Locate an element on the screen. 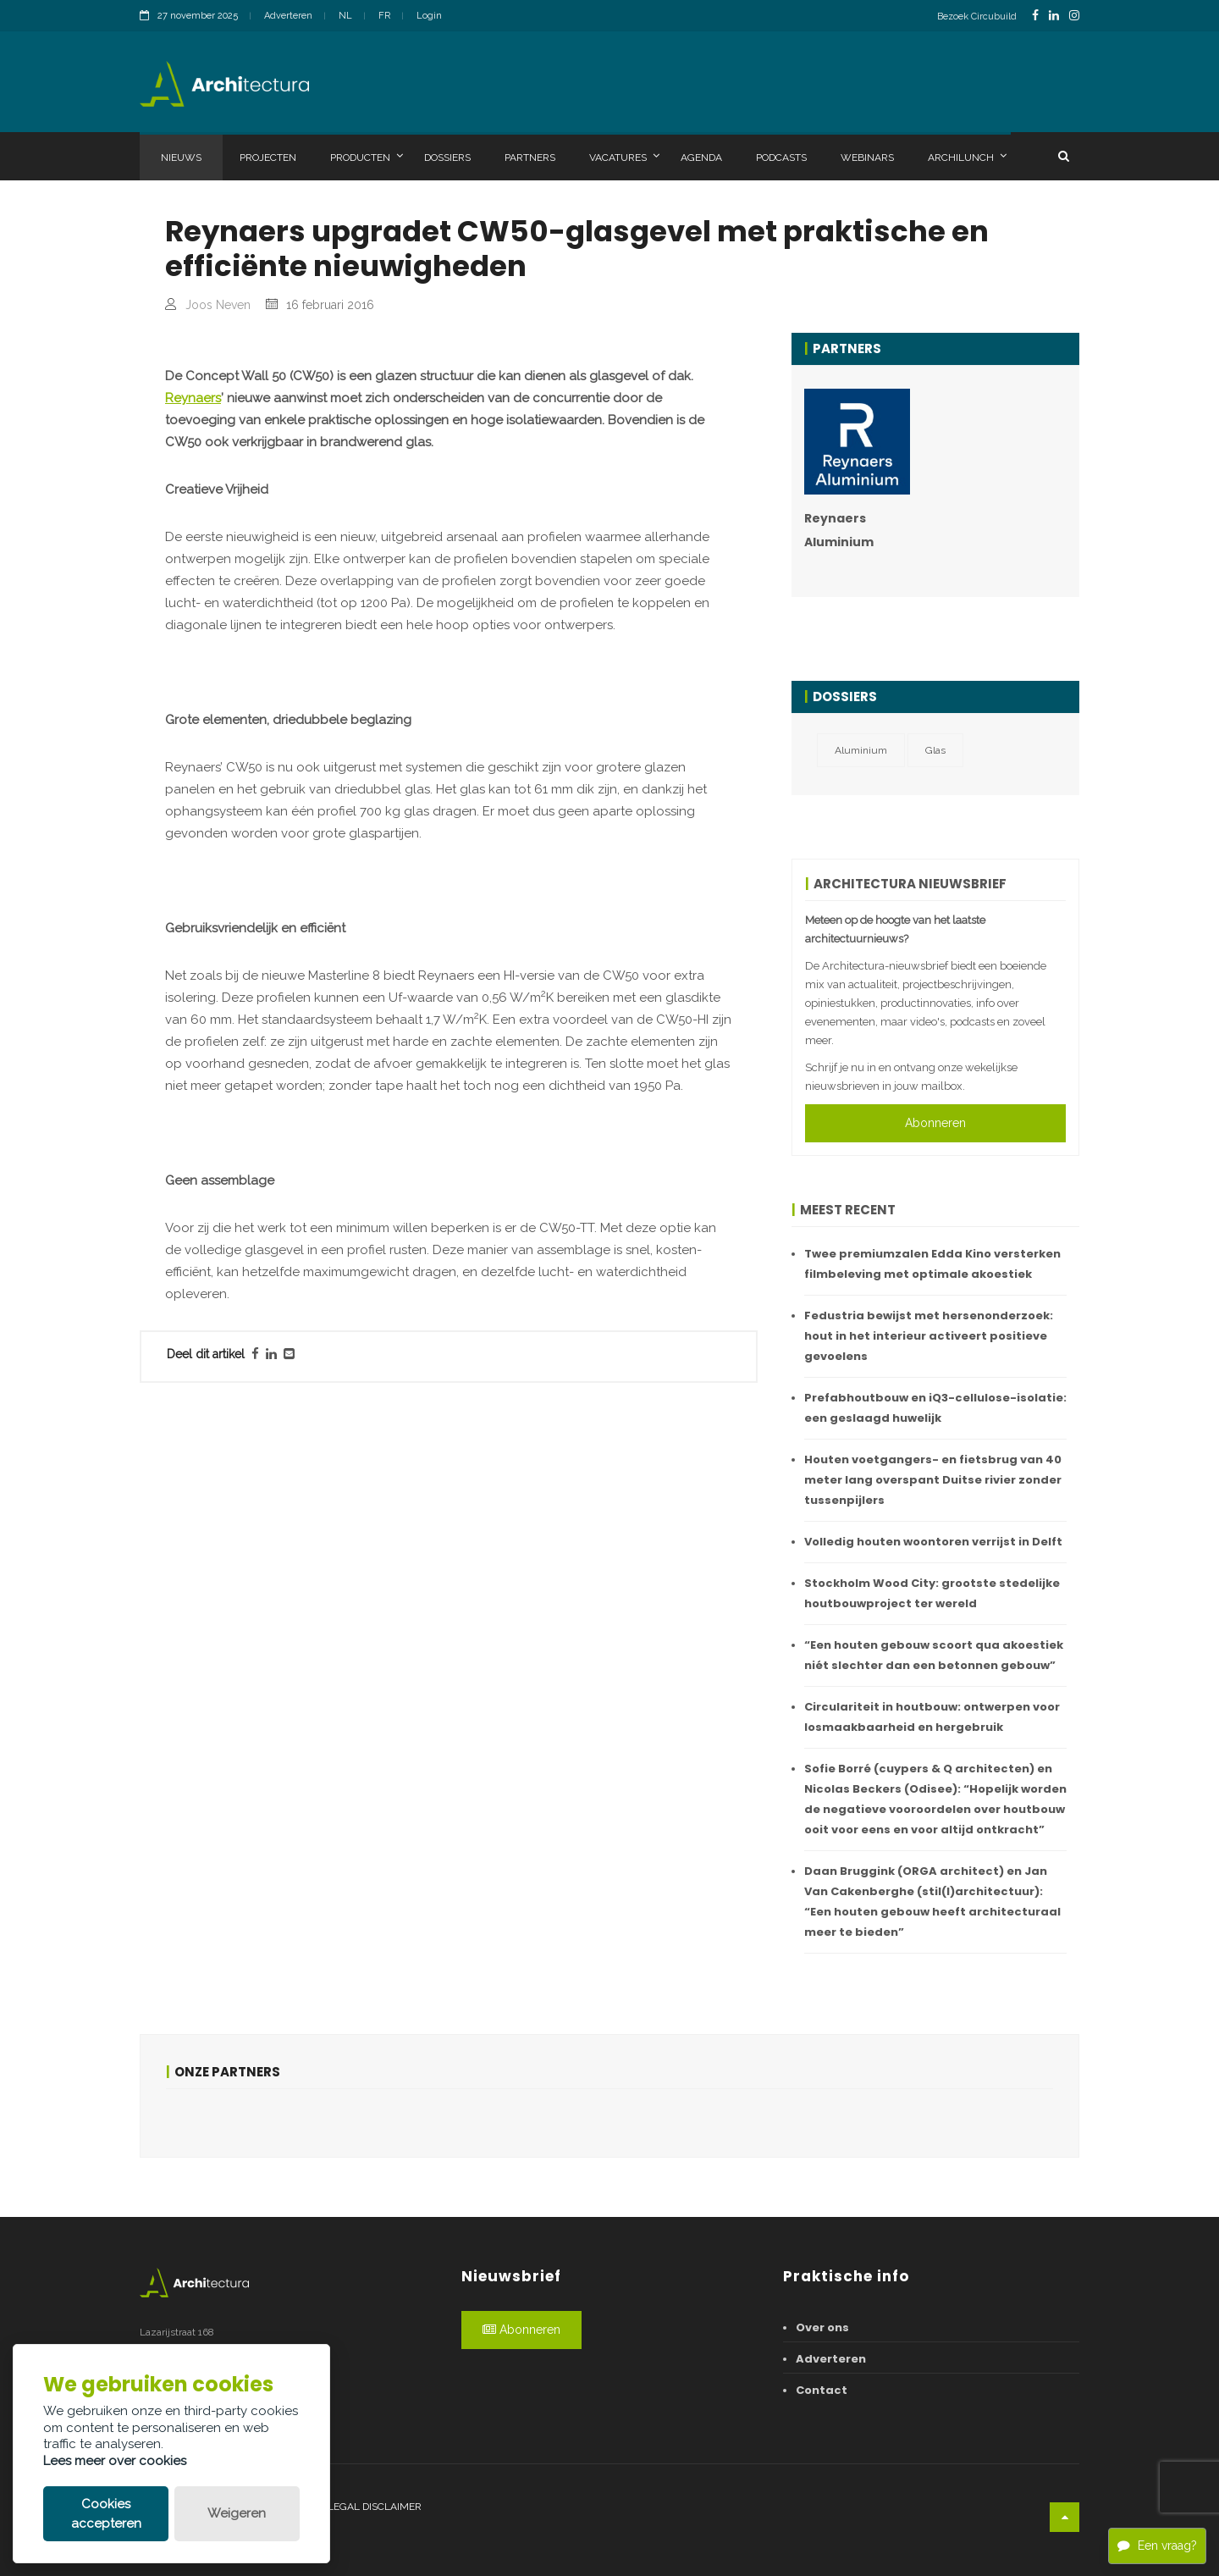  FR is located at coordinates (384, 15).